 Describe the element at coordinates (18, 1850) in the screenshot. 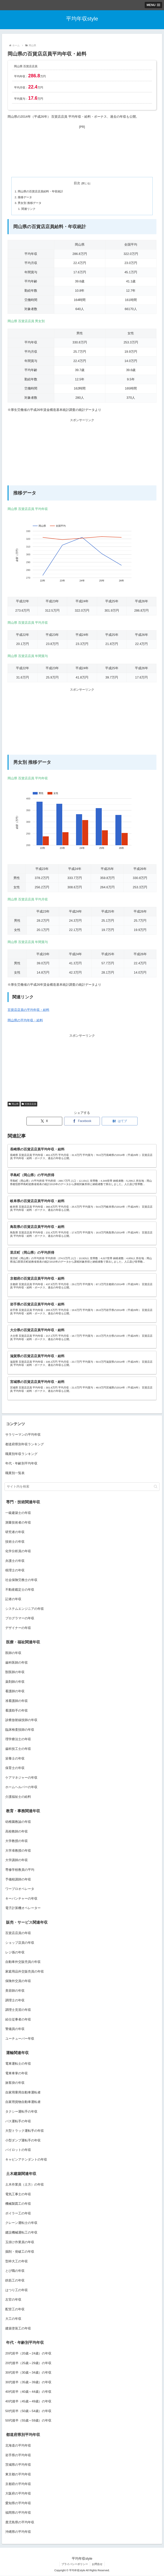

I see `大学准教授の年収` at that location.